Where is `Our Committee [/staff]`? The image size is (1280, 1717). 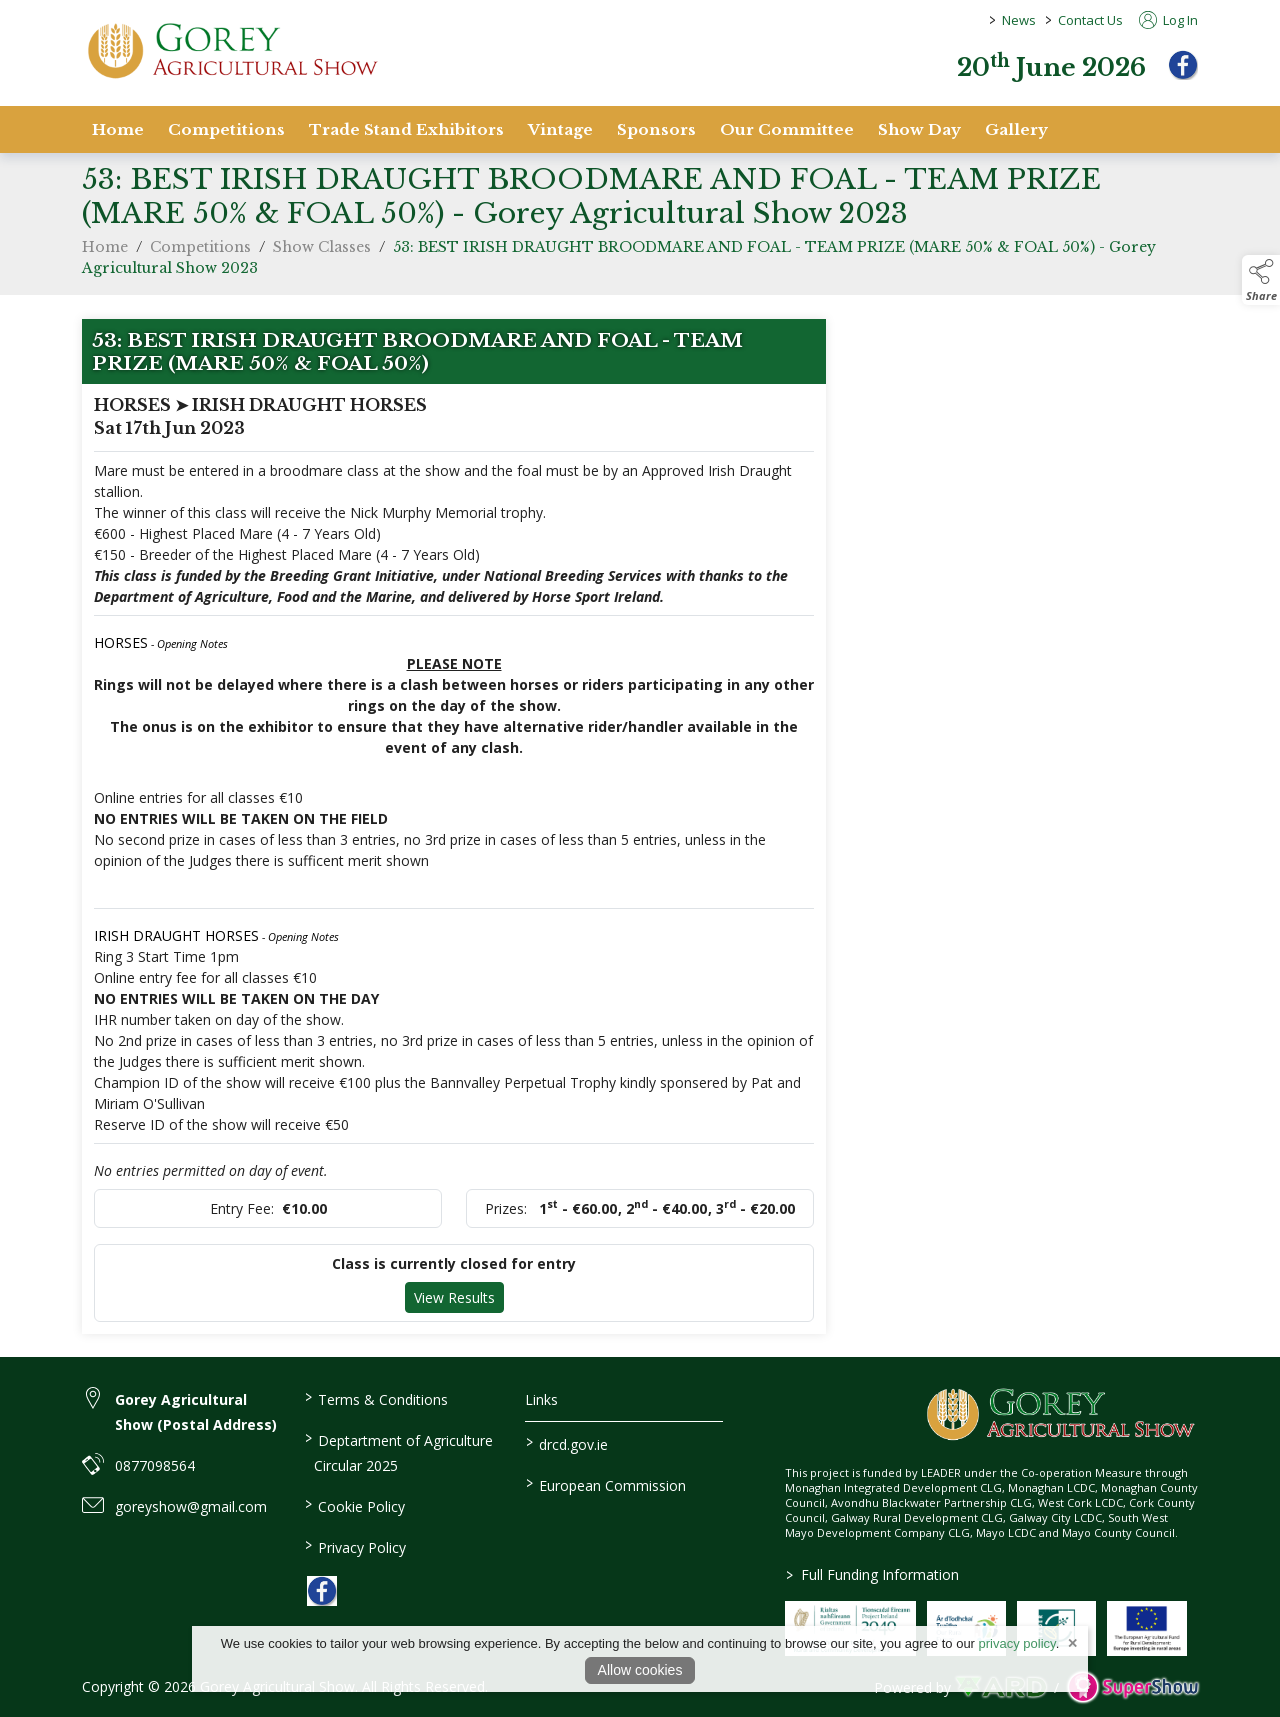 Our Committee [/staff] is located at coordinates (787, 129).